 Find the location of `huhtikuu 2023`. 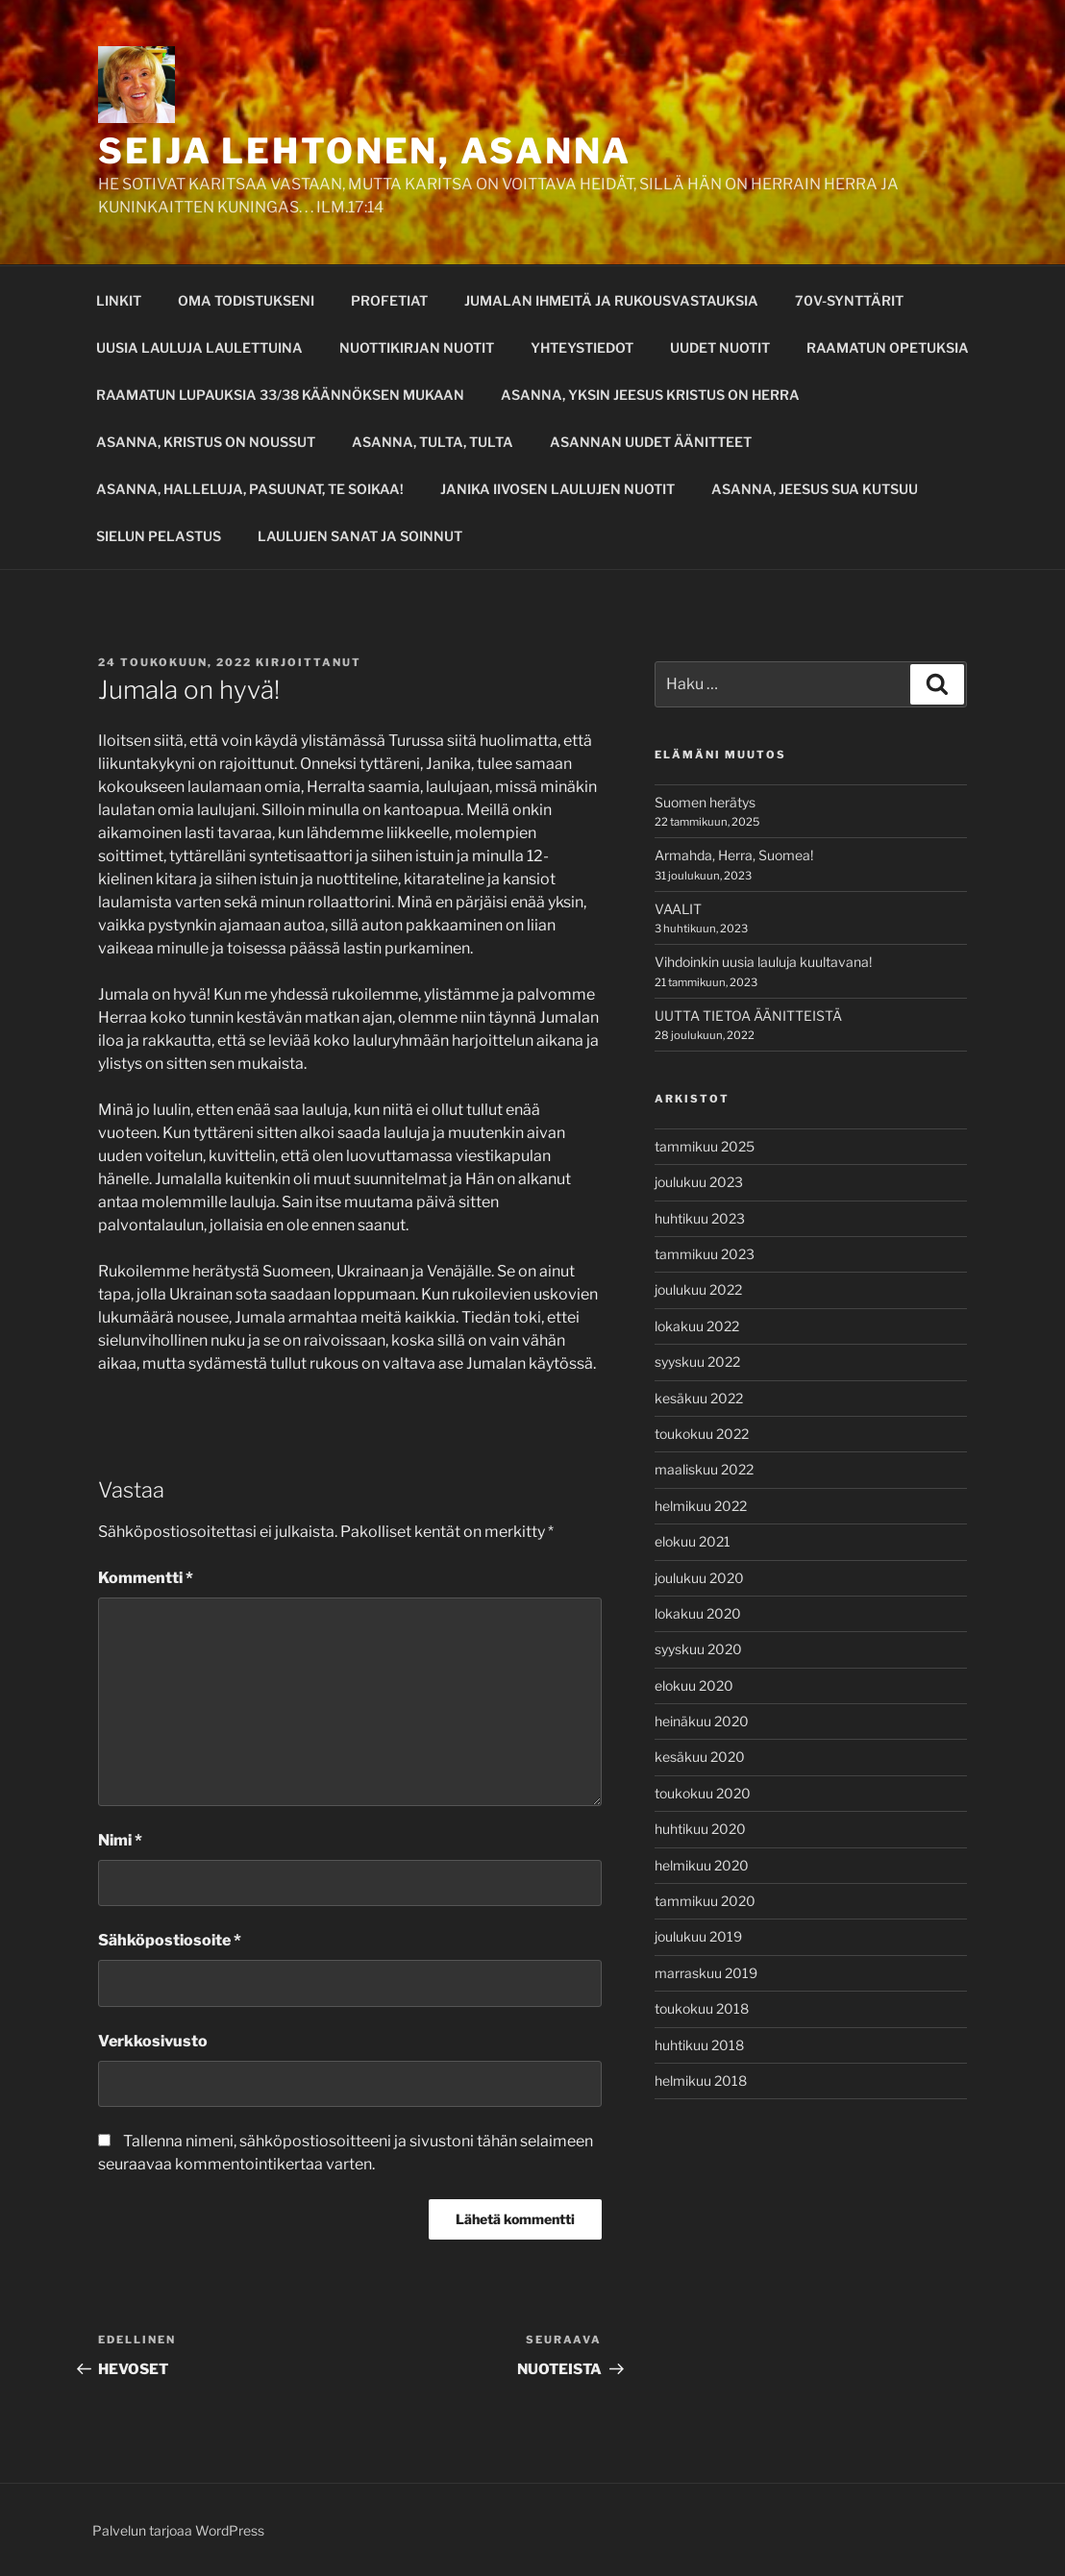

huhtikuu 2023 is located at coordinates (700, 1218).